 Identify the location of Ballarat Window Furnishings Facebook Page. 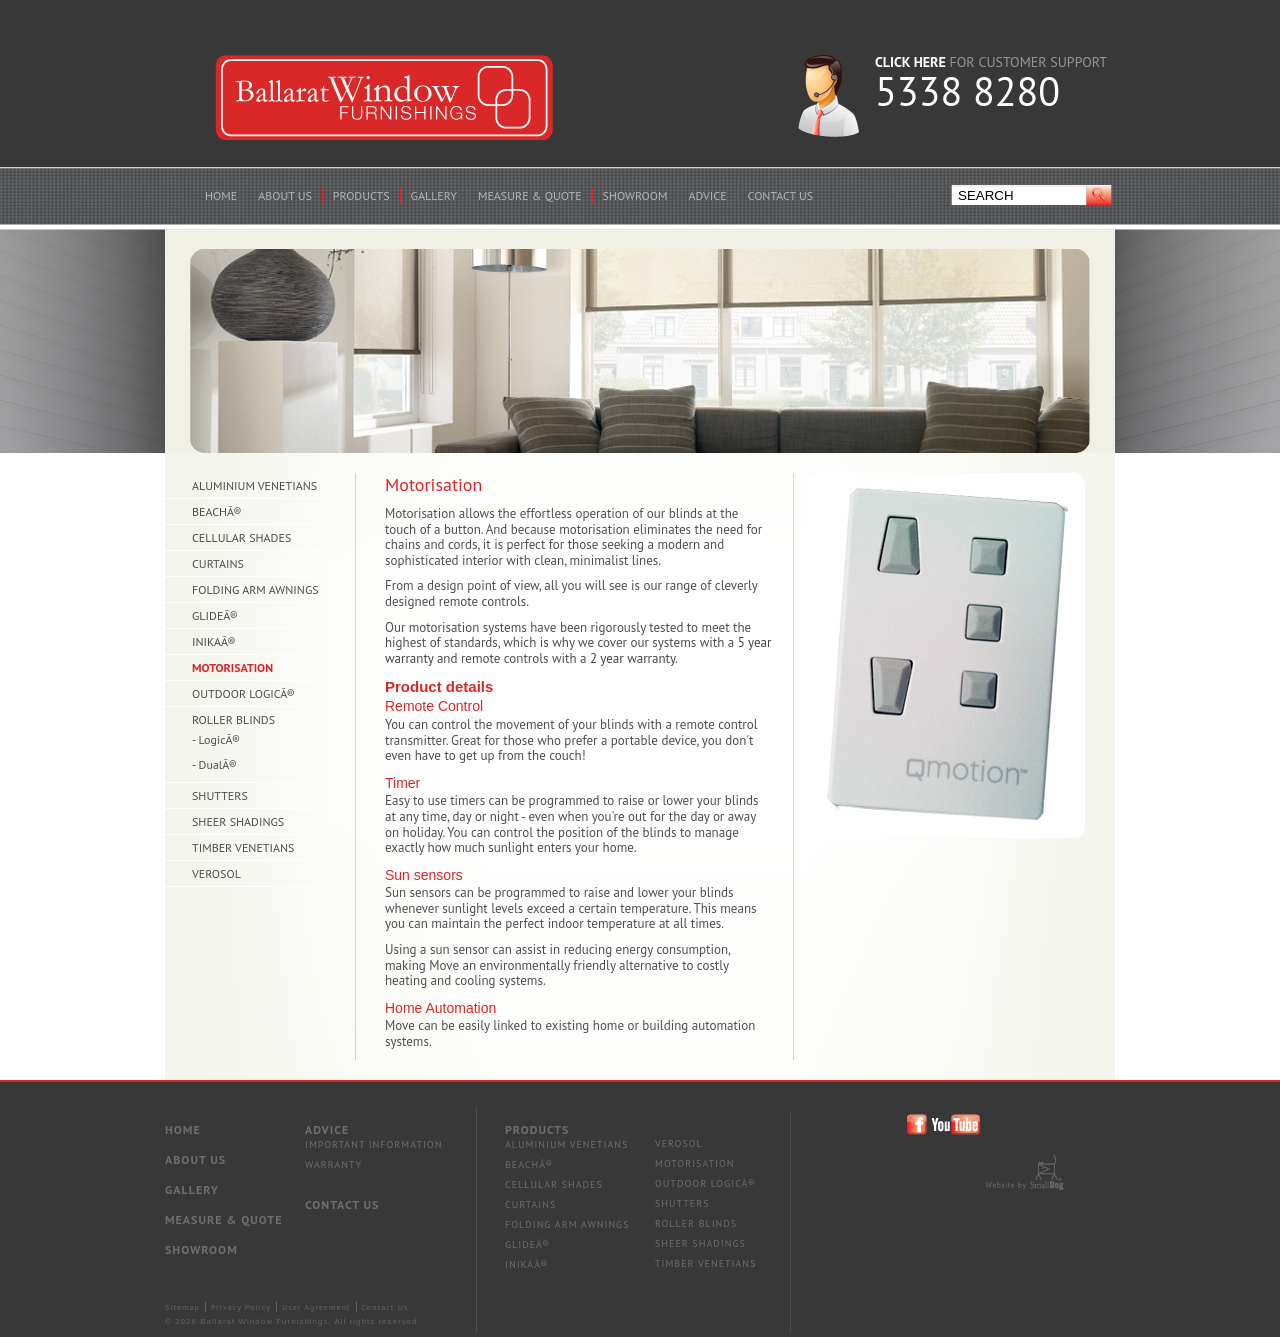
(917, 1124).